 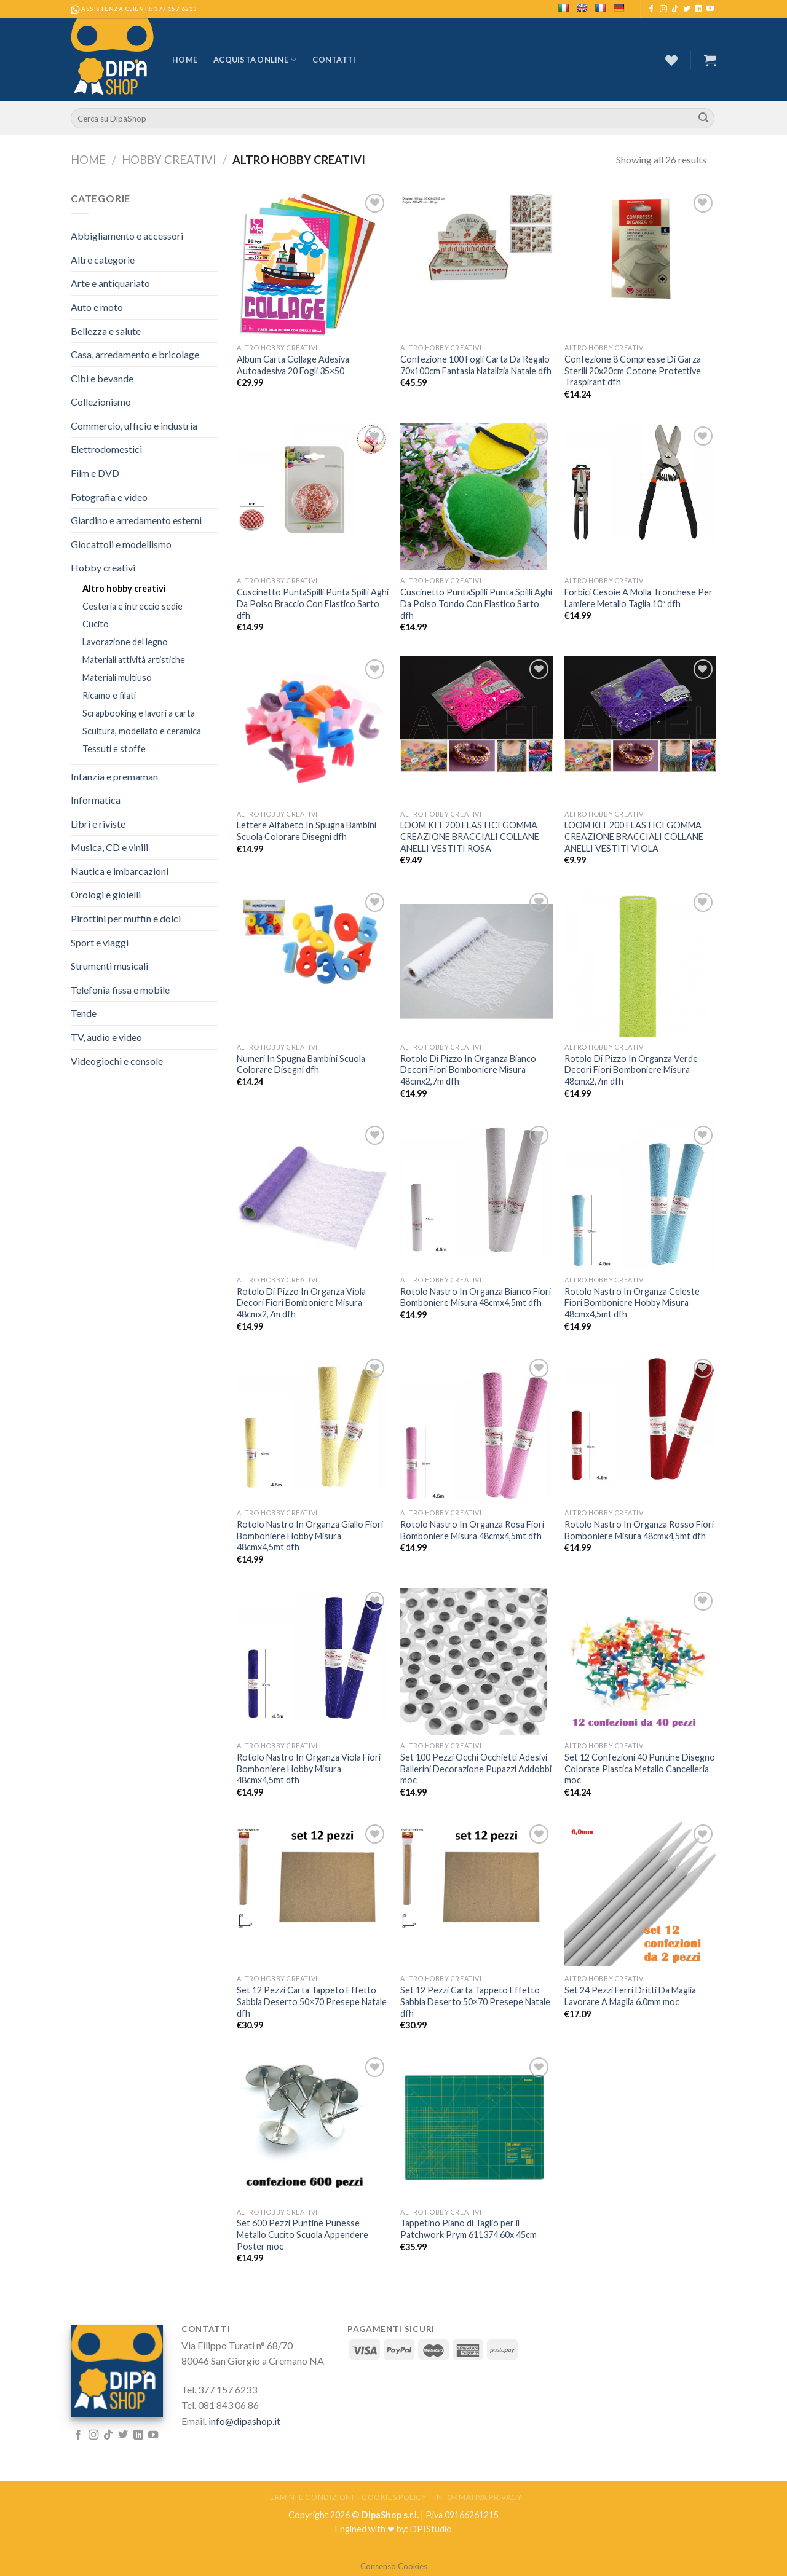 I want to click on Abbigliamento e accessori, so click(x=127, y=236).